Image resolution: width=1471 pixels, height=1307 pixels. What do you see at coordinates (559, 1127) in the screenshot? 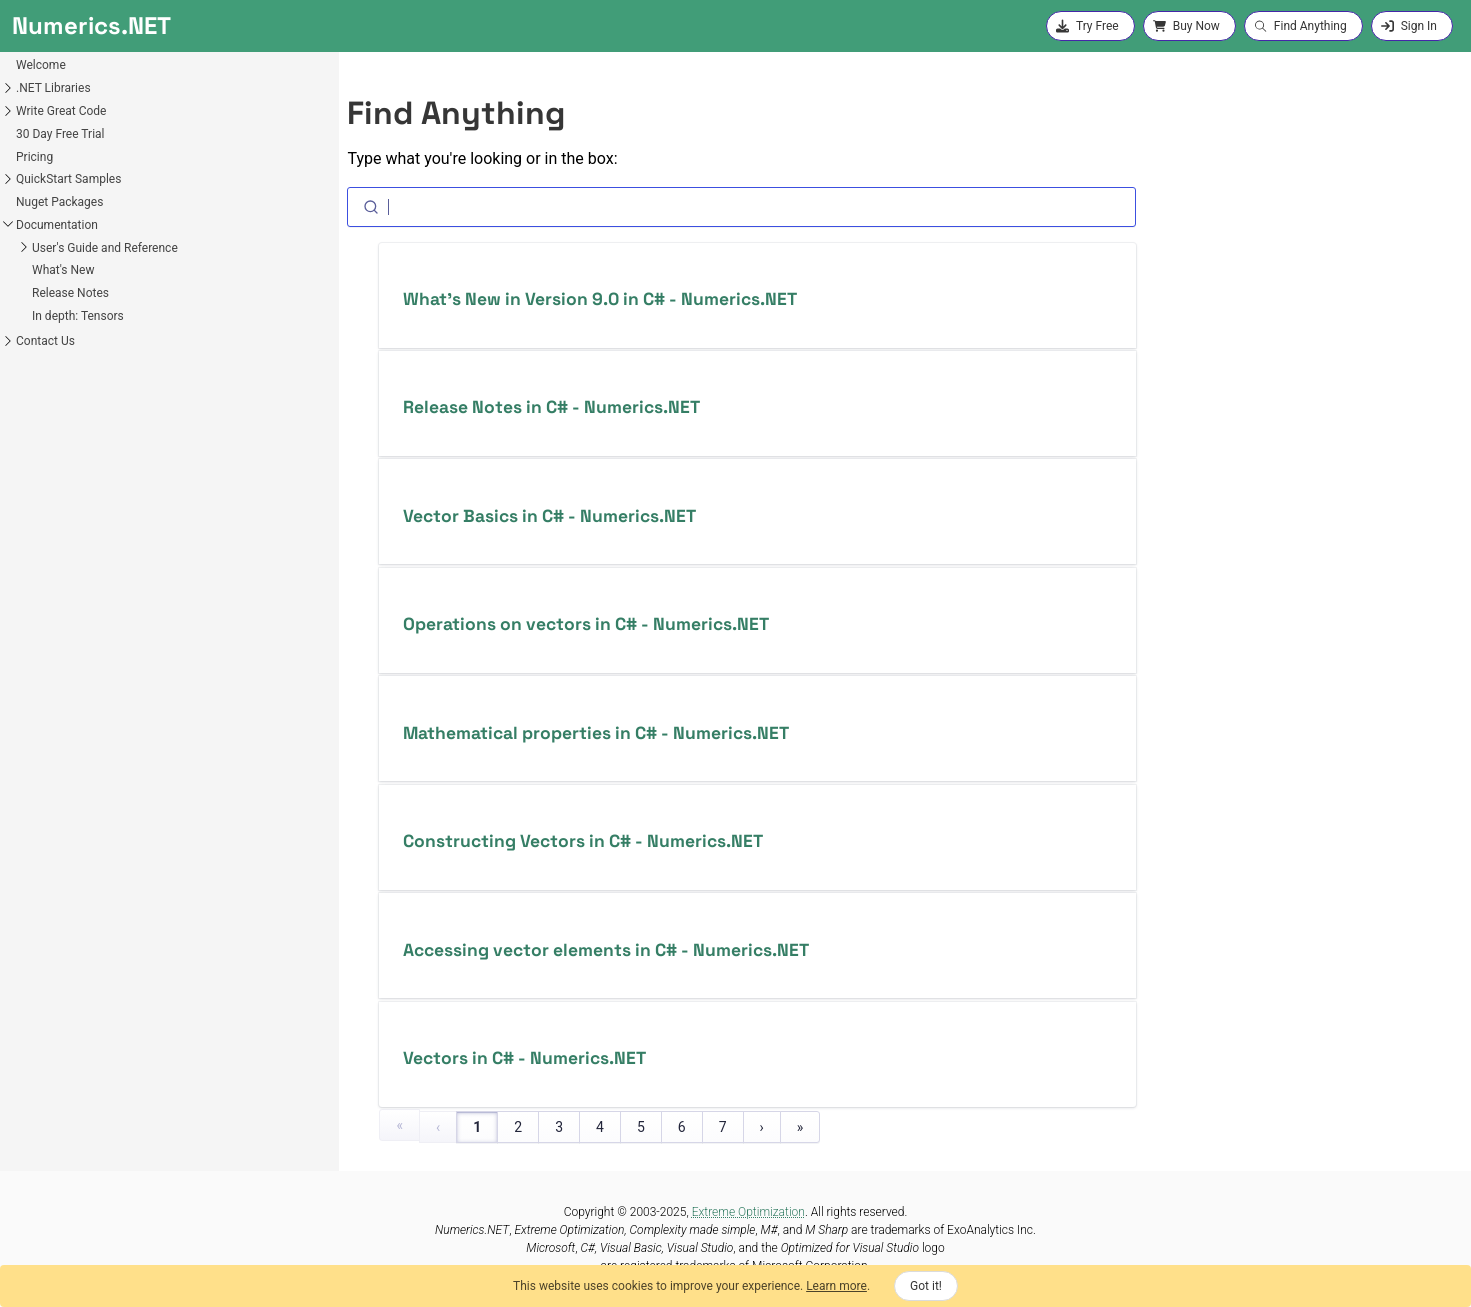
I see `3 [Page 3]` at bounding box center [559, 1127].